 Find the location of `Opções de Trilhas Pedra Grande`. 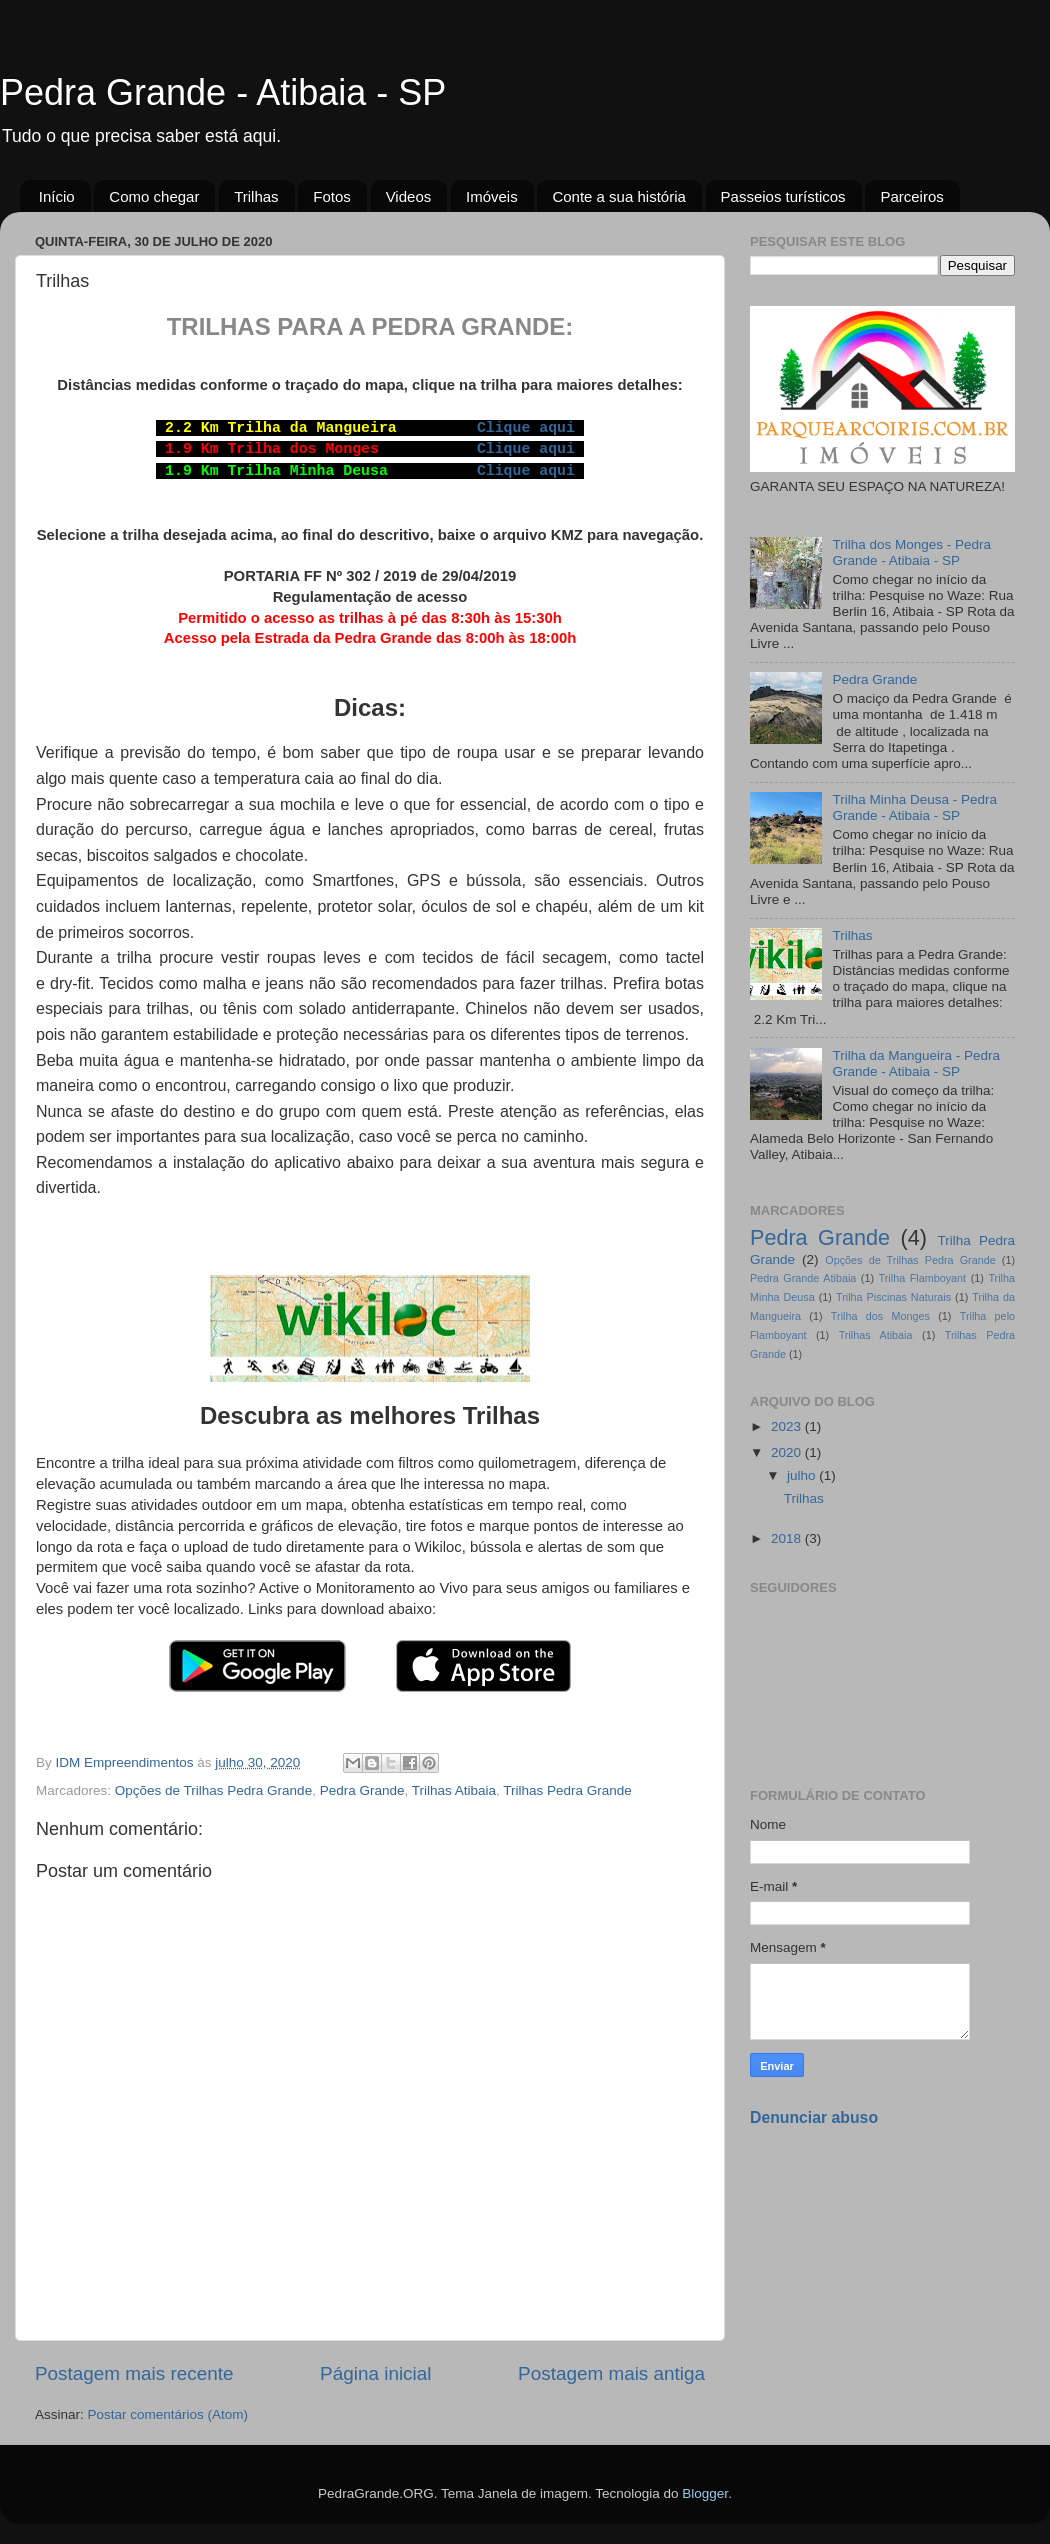

Opções de Trilhas Pedra Grande is located at coordinates (213, 1790).